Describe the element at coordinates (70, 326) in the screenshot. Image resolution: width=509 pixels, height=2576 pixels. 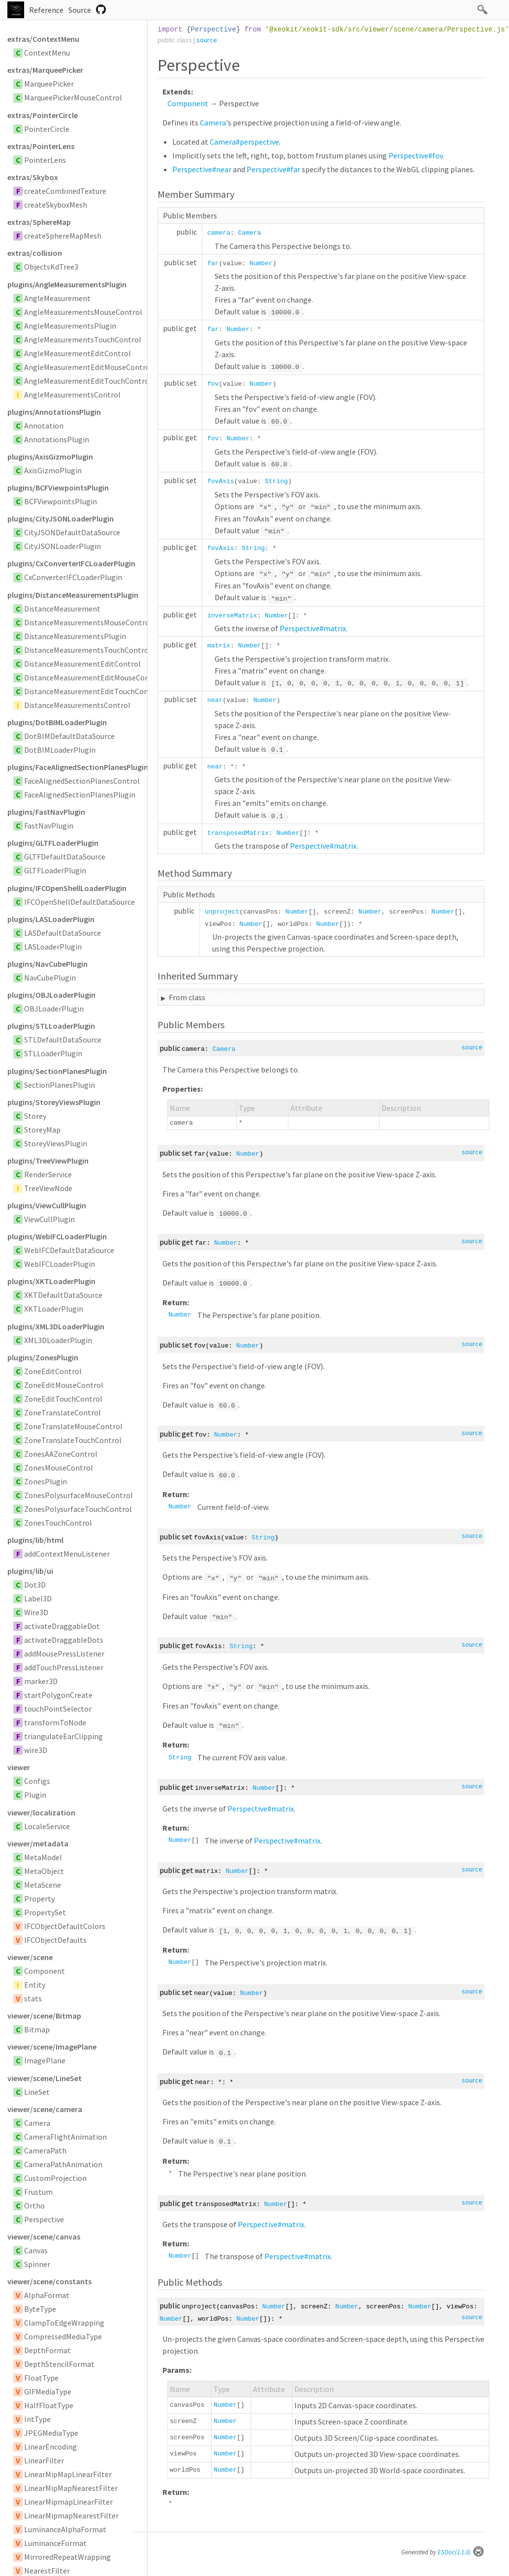
I see `AngleMeasurementsPlugin` at that location.